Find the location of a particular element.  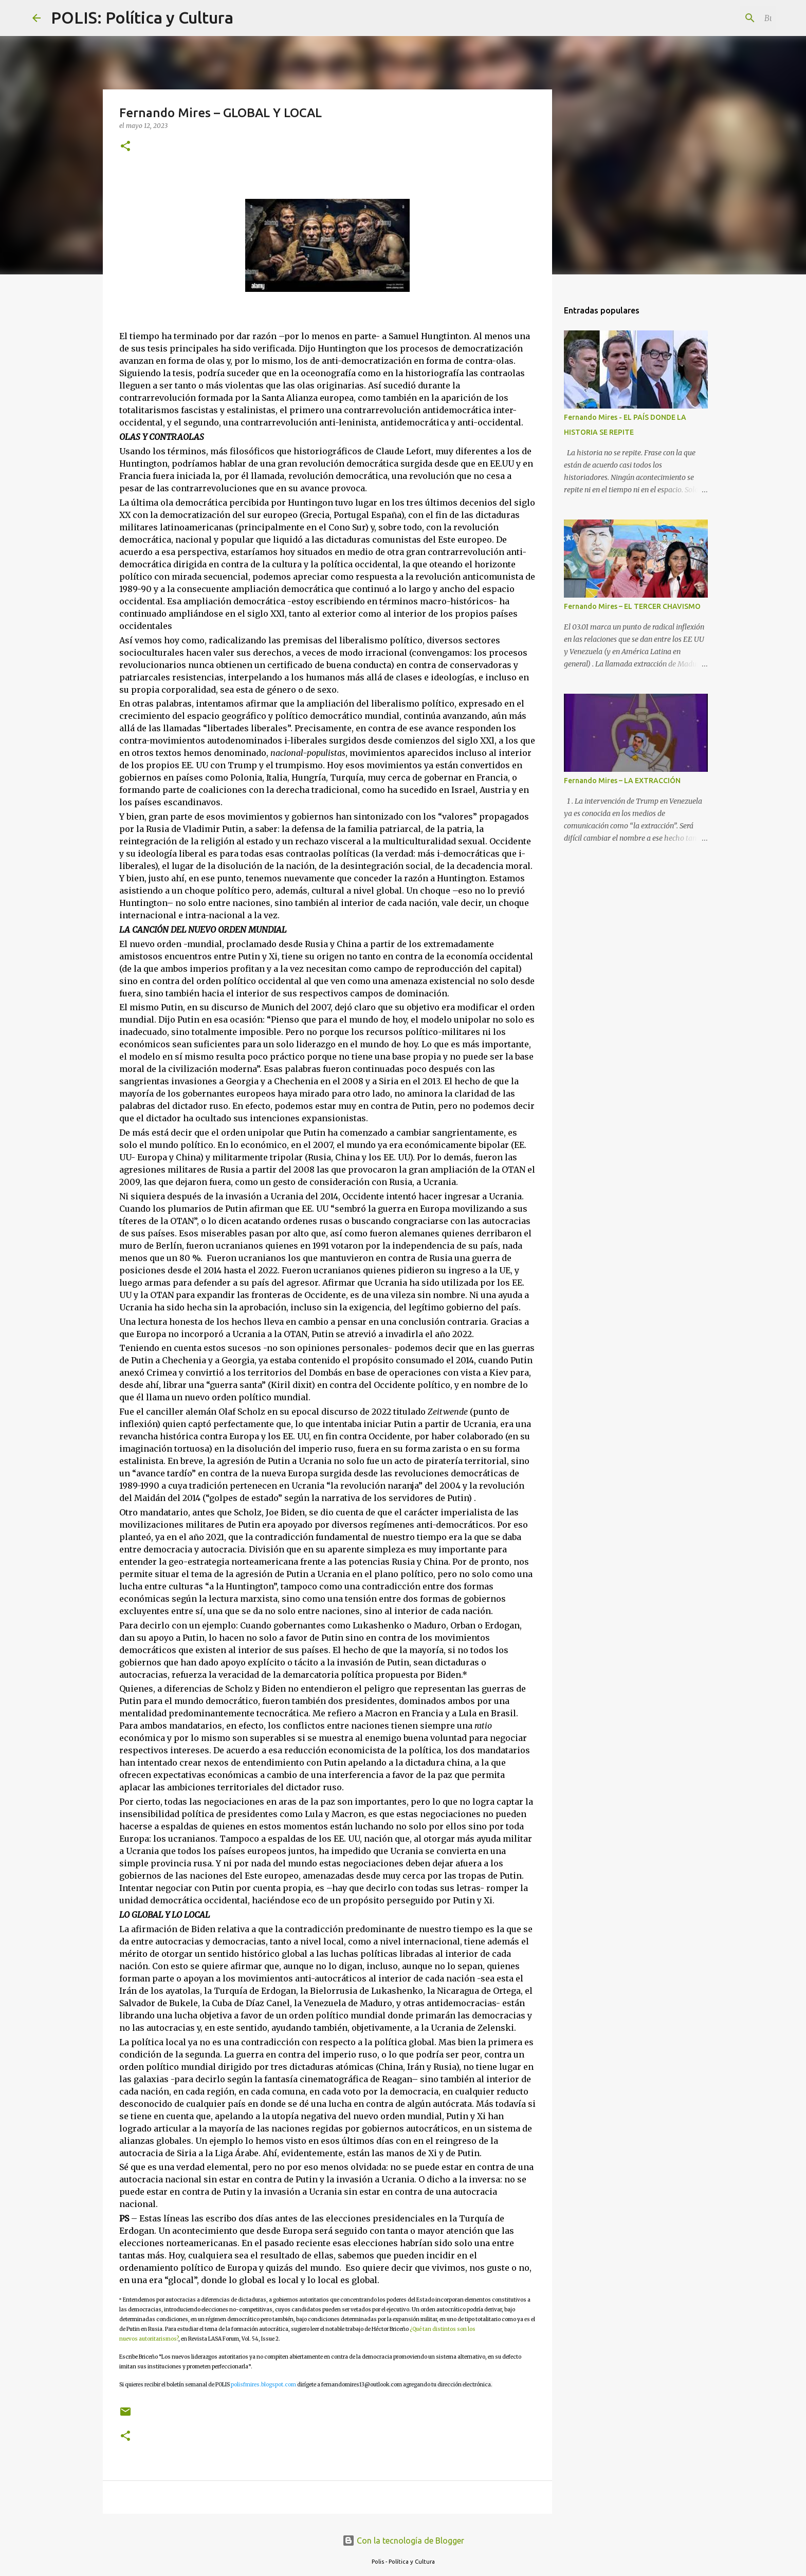

polisfmires.blogspot.com [link] is located at coordinates (263, 2384).